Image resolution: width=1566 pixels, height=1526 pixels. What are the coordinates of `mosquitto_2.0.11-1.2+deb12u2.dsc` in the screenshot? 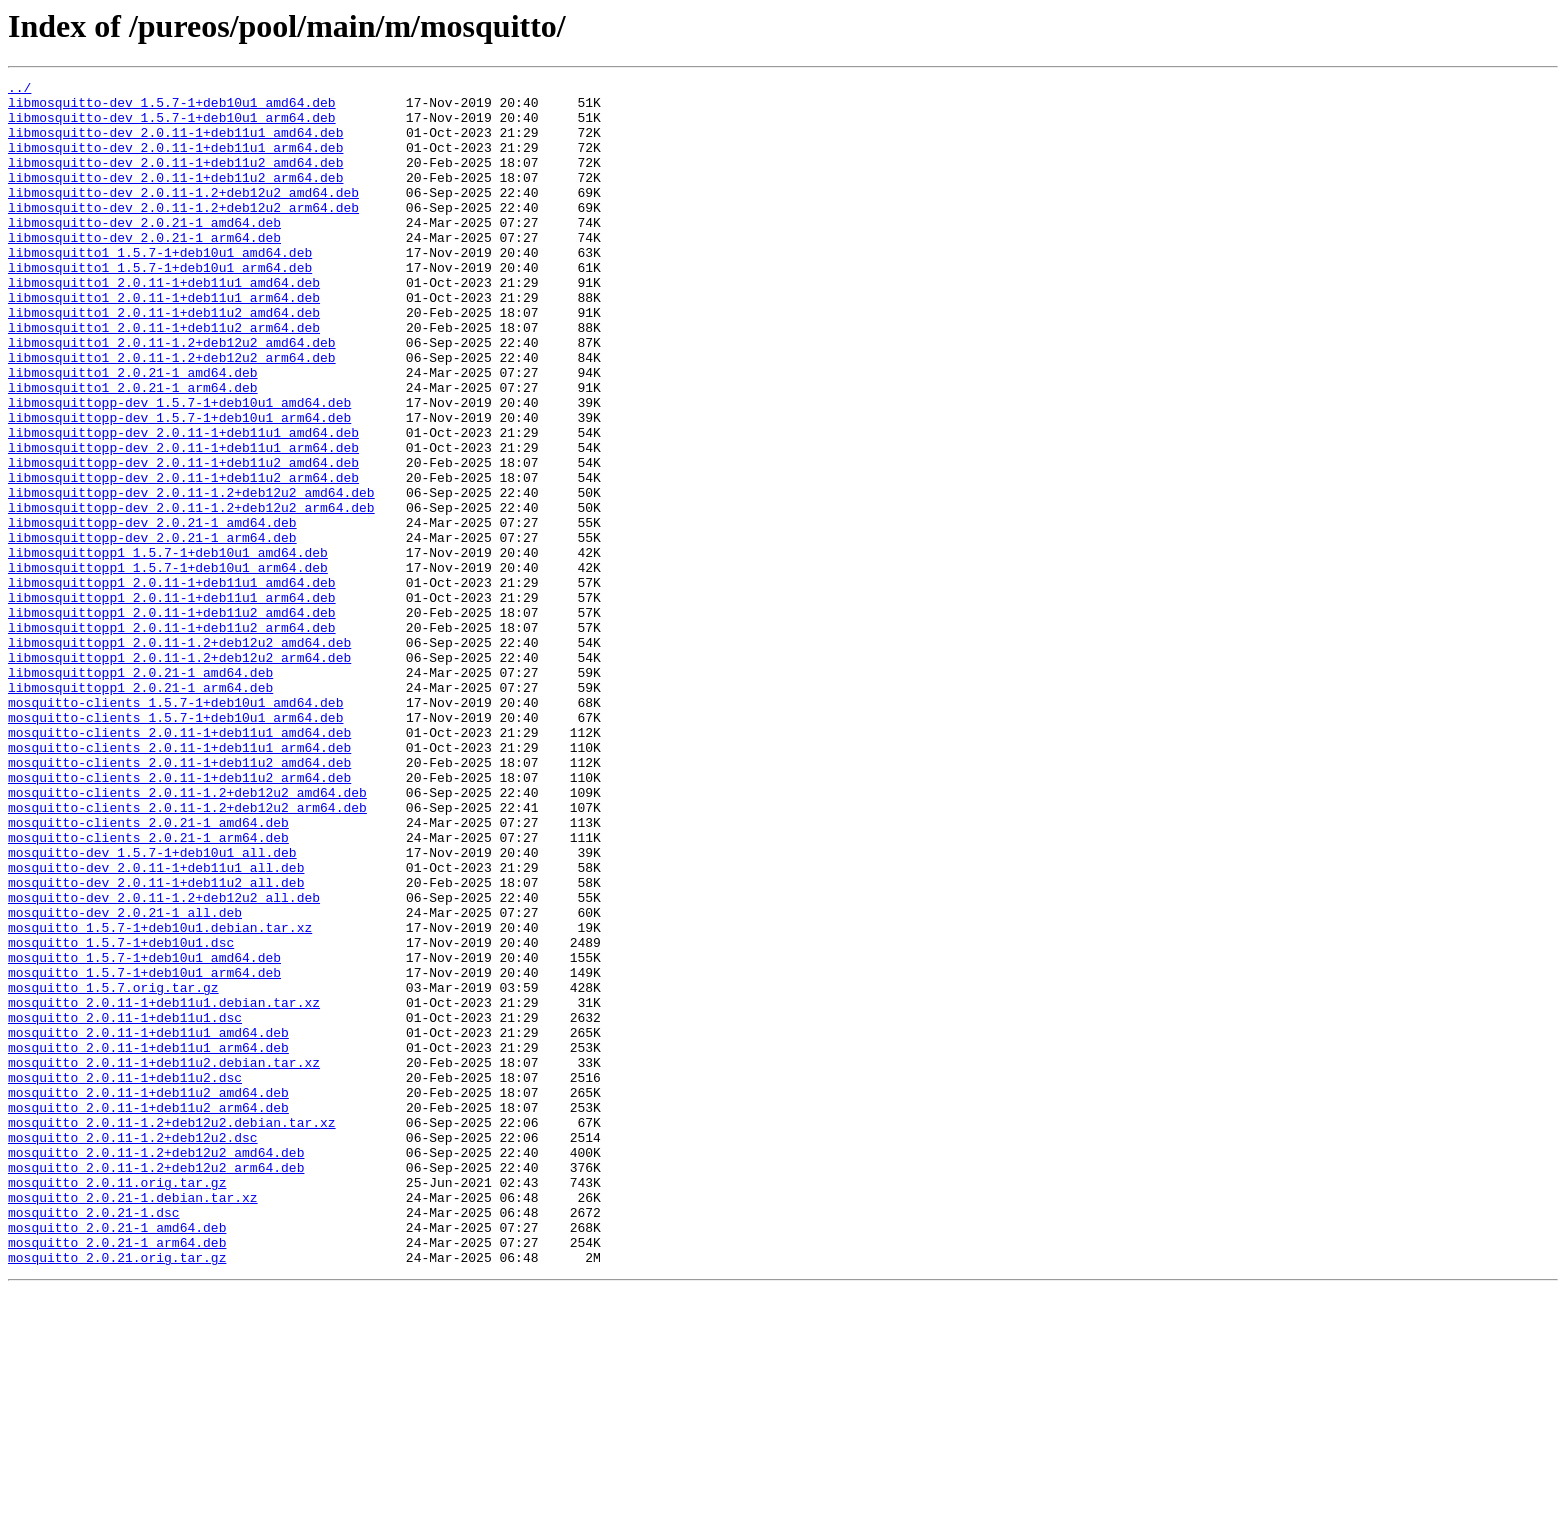 It's located at (133, 1350).